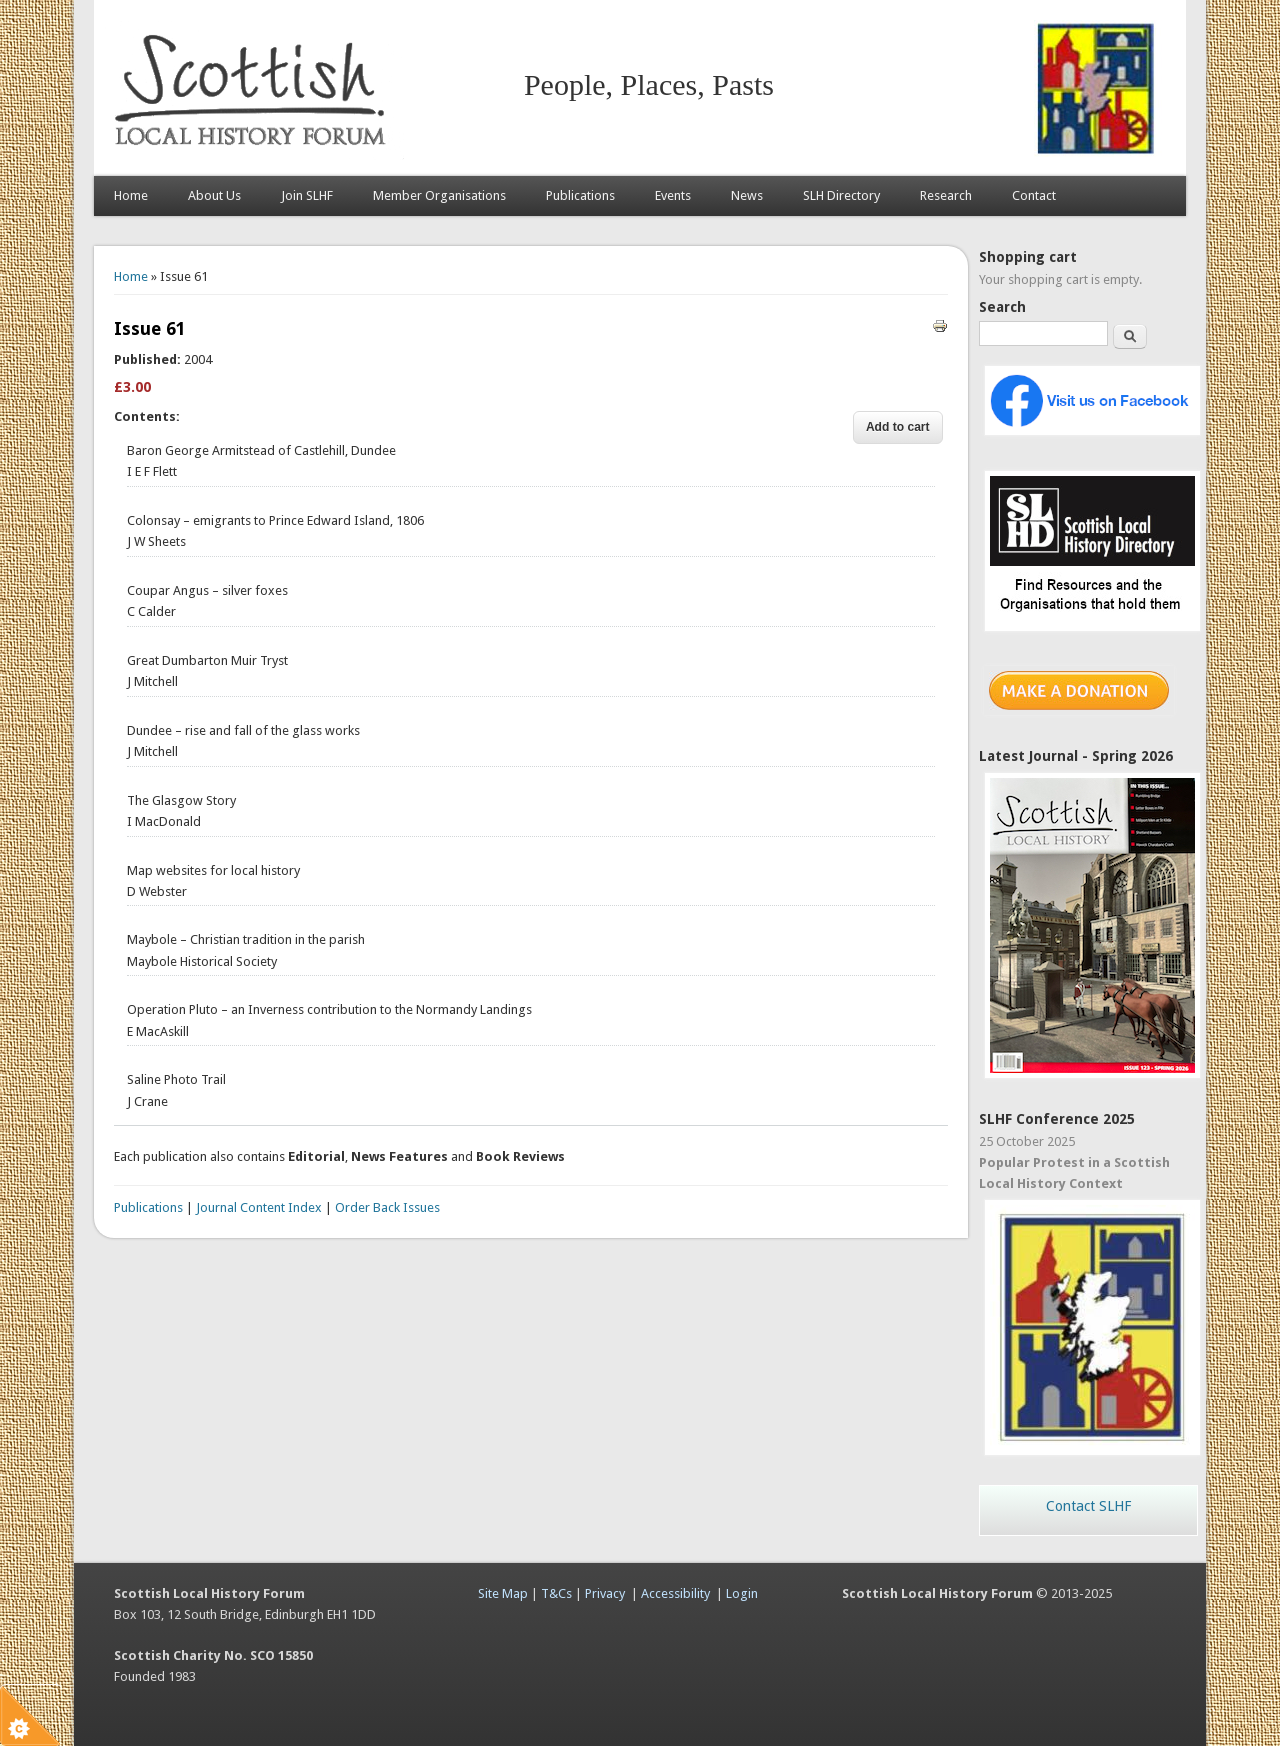  What do you see at coordinates (214, 195) in the screenshot?
I see `About Us` at bounding box center [214, 195].